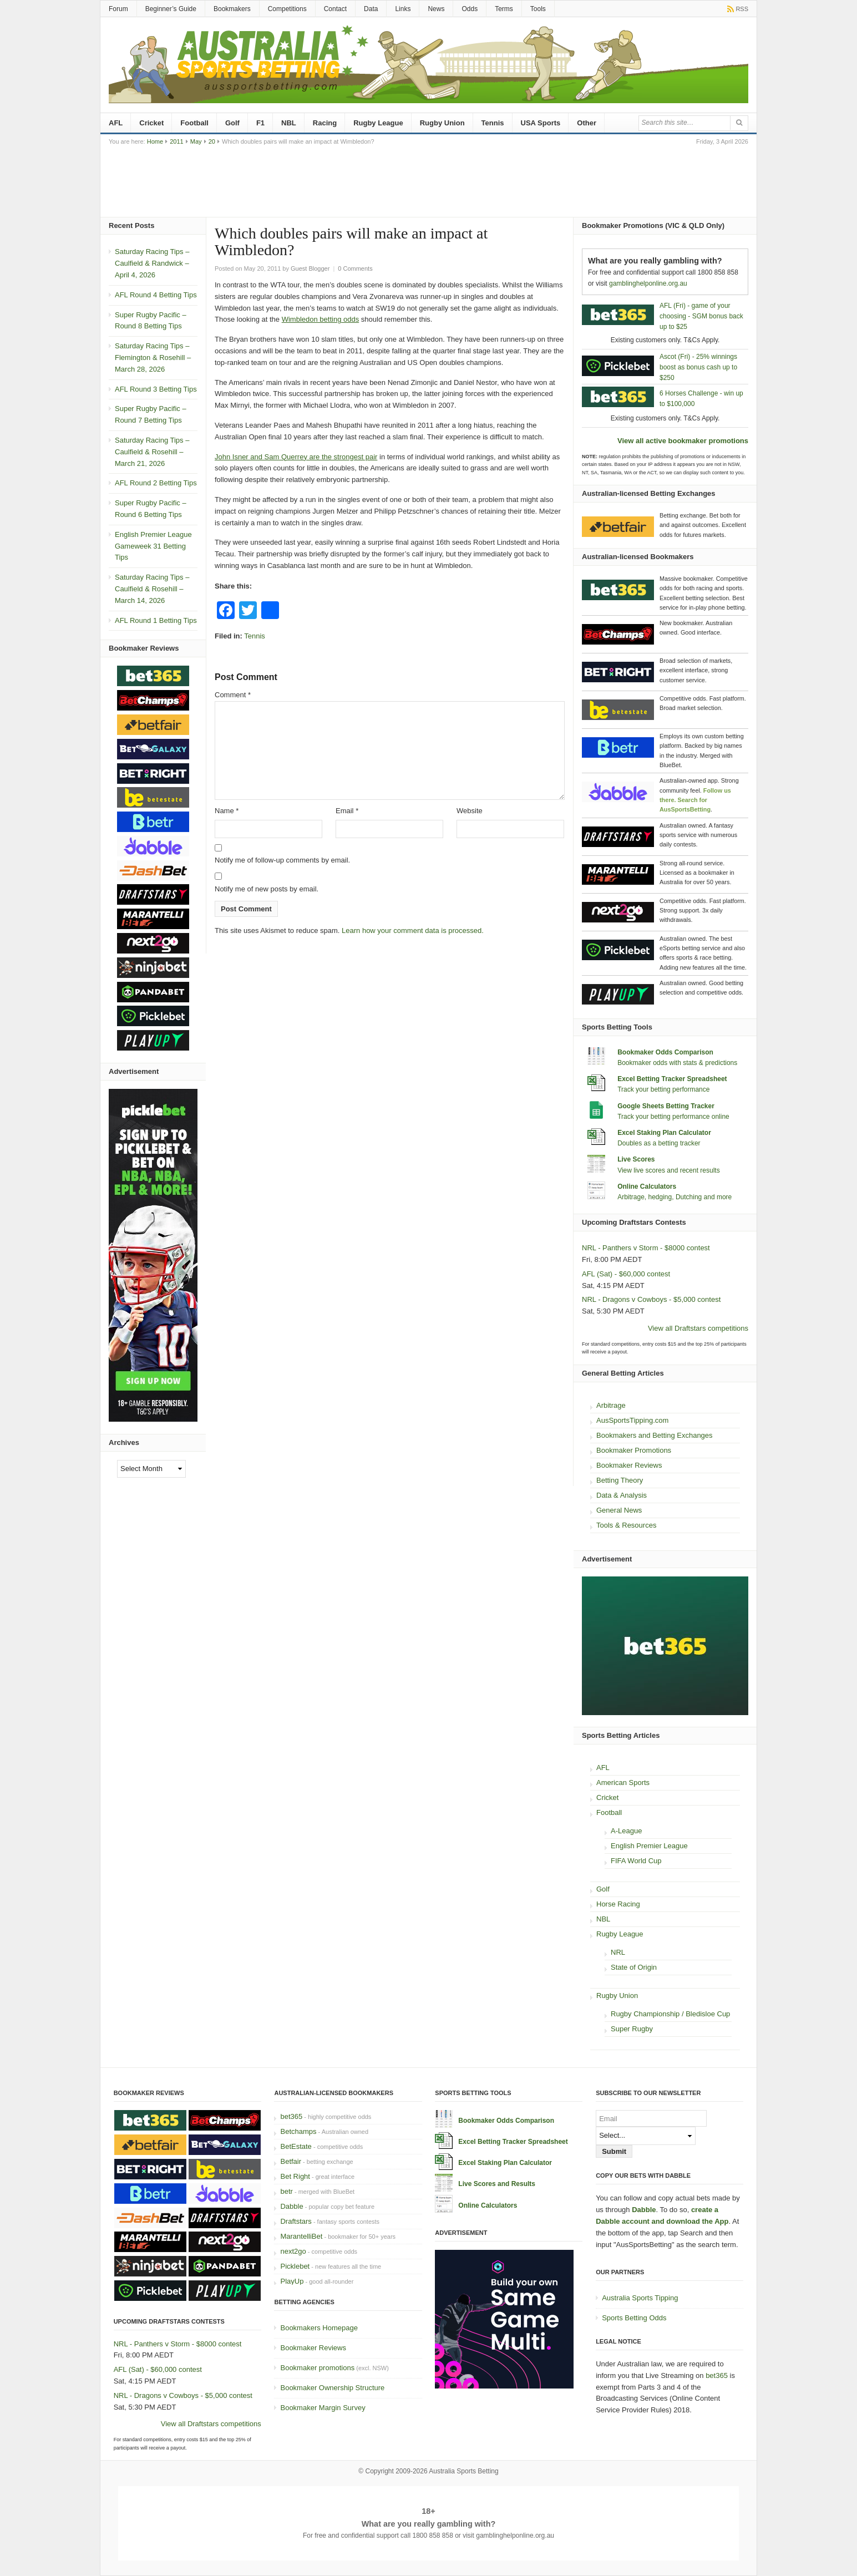 This screenshot has width=857, height=2576. Describe the element at coordinates (232, 123) in the screenshot. I see `Golf` at that location.